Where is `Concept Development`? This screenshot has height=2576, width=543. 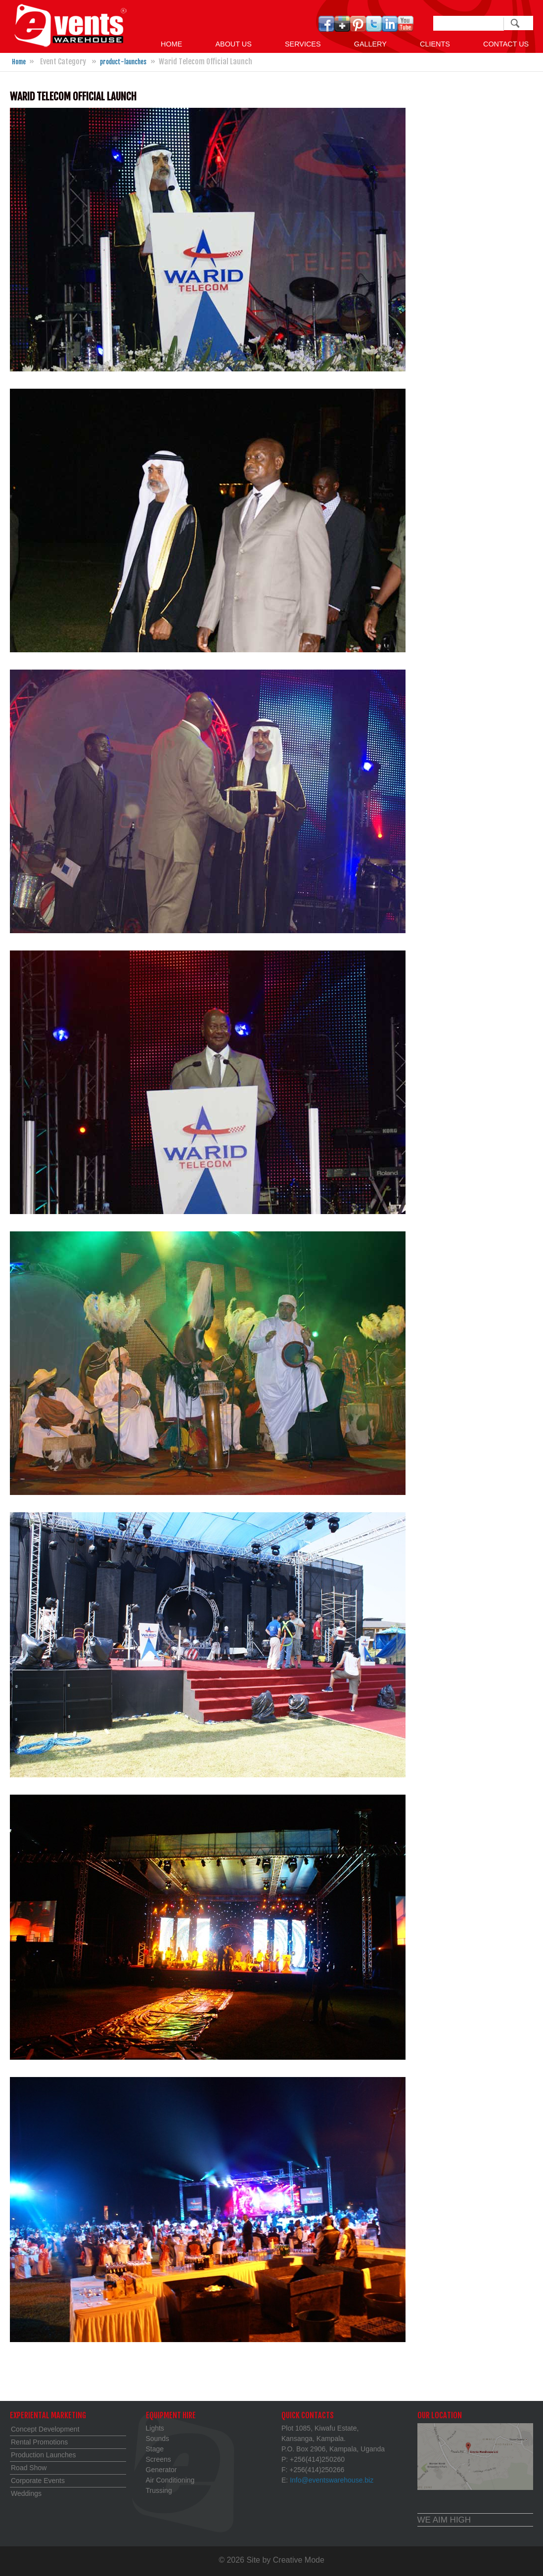
Concept Development is located at coordinates (45, 2429).